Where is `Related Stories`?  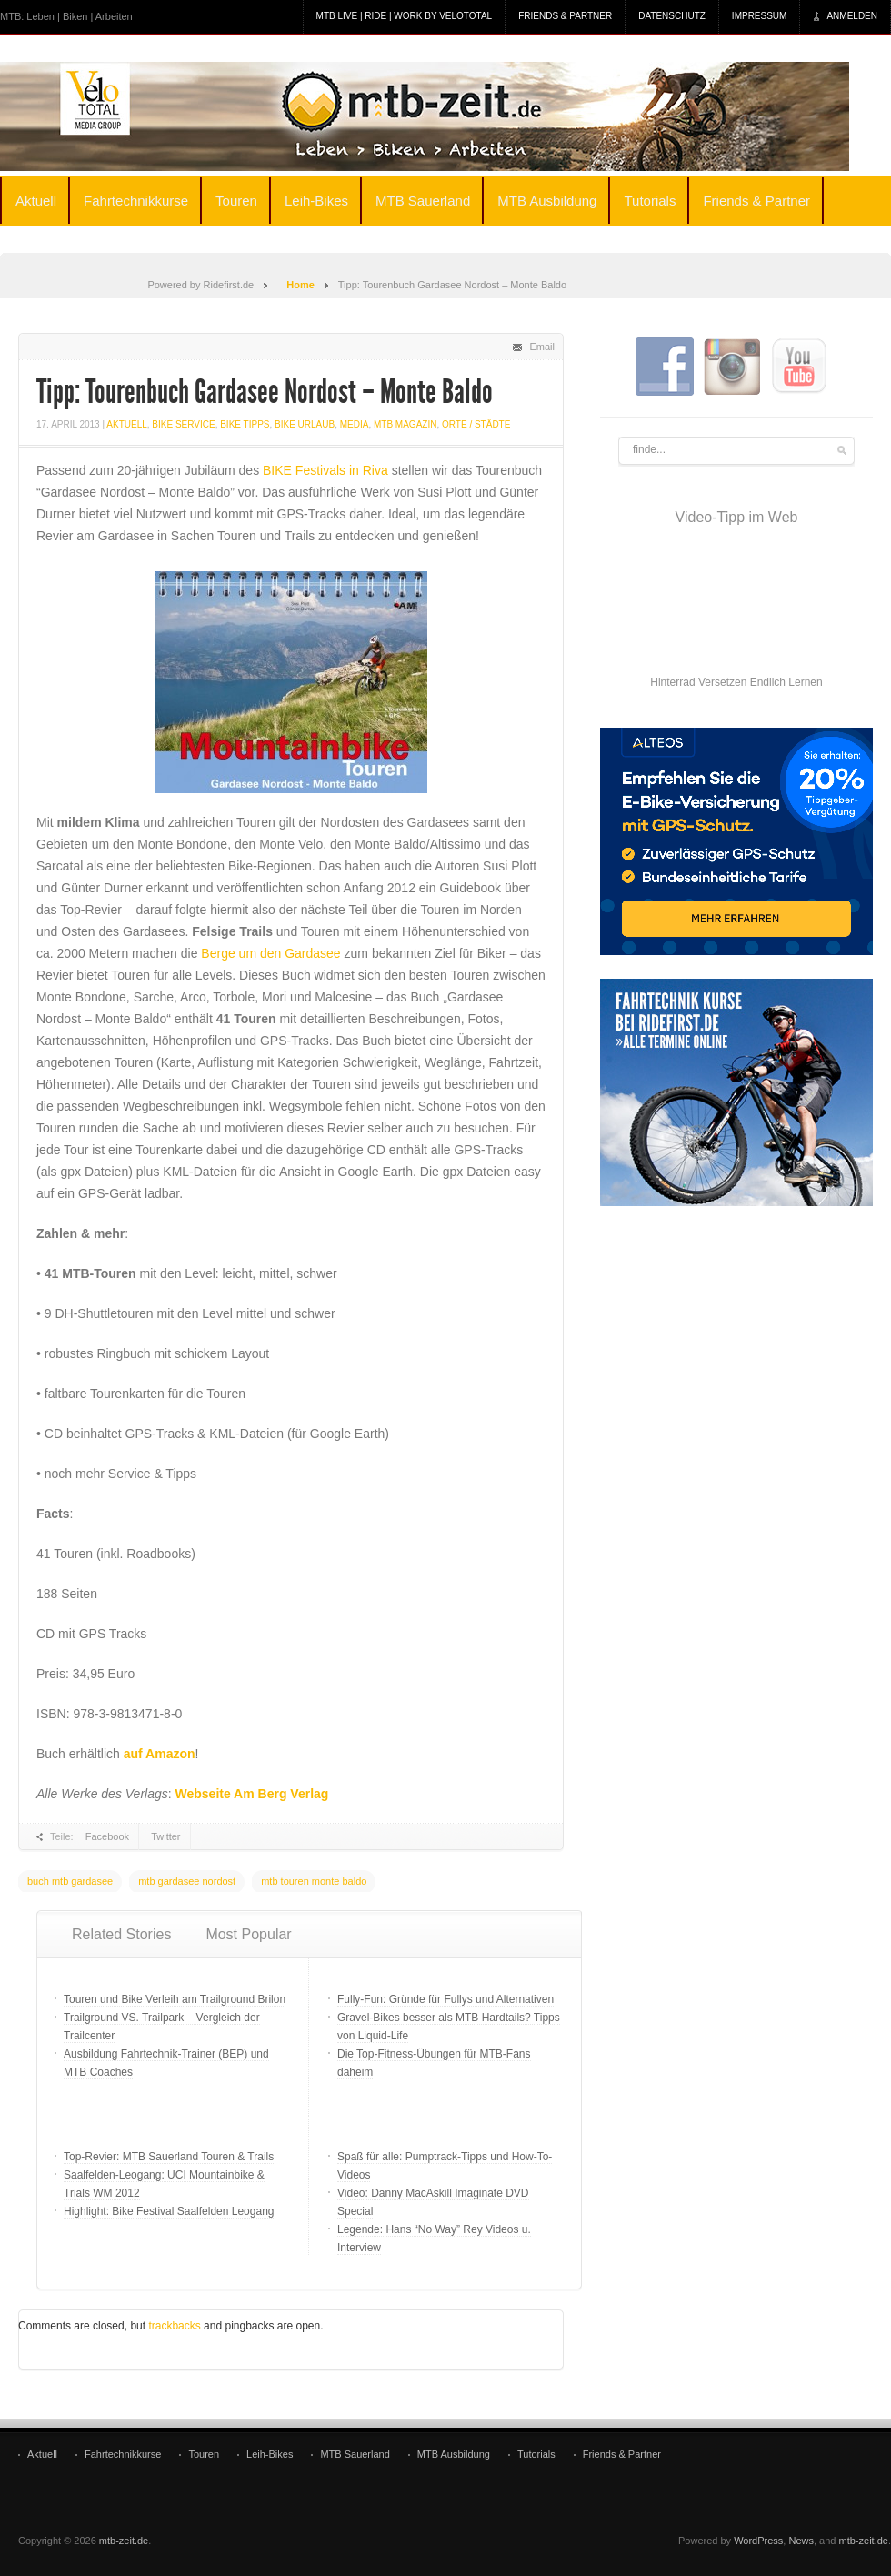 Related Stories is located at coordinates (121, 1934).